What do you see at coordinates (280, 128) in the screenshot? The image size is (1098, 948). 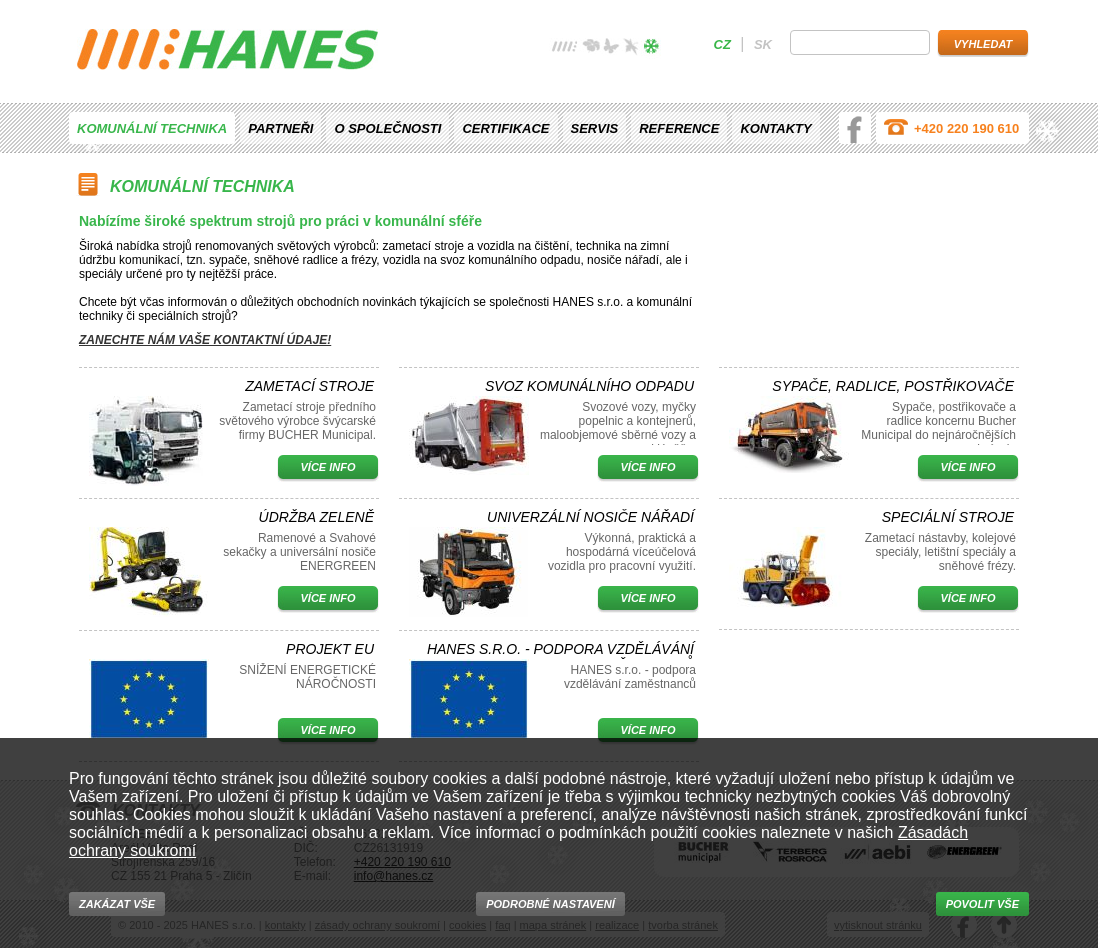 I see `Partneři` at bounding box center [280, 128].